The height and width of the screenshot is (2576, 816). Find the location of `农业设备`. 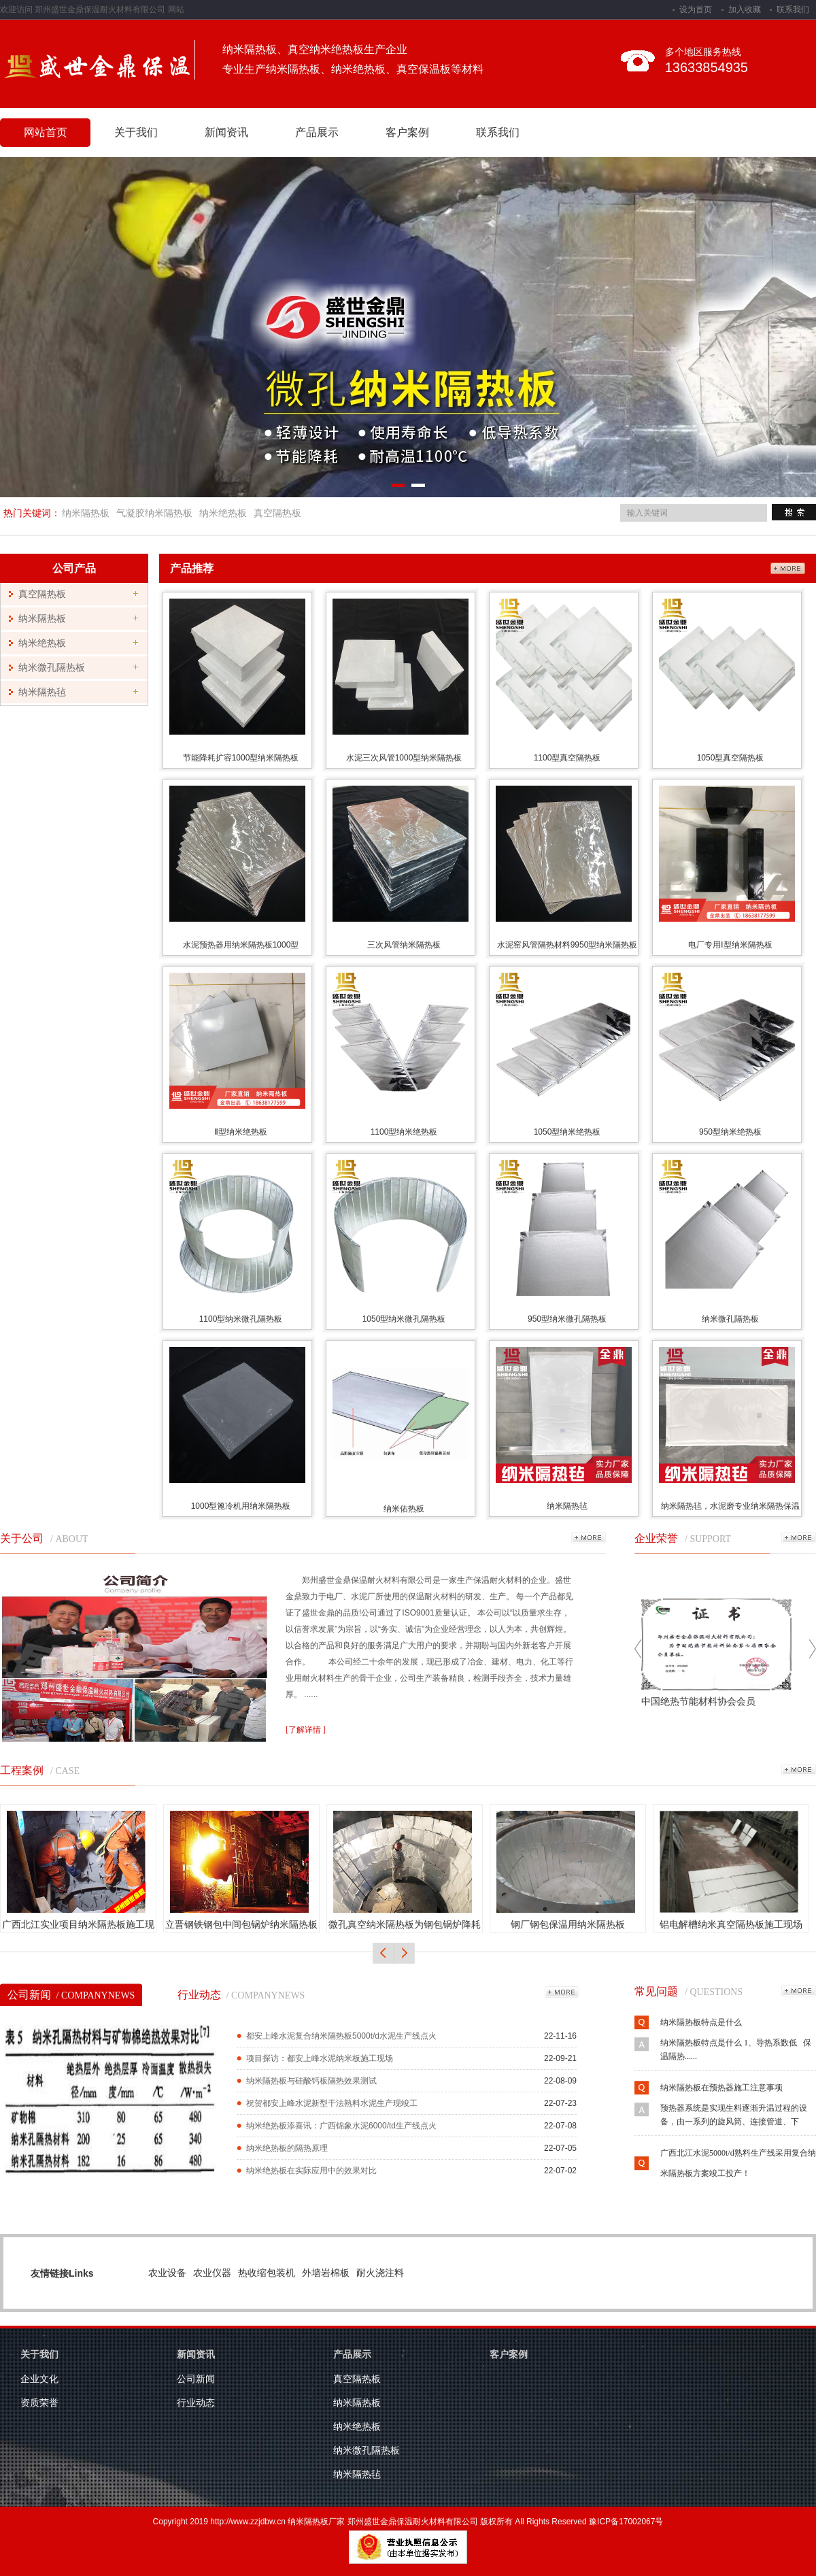

农业设备 is located at coordinates (167, 2272).